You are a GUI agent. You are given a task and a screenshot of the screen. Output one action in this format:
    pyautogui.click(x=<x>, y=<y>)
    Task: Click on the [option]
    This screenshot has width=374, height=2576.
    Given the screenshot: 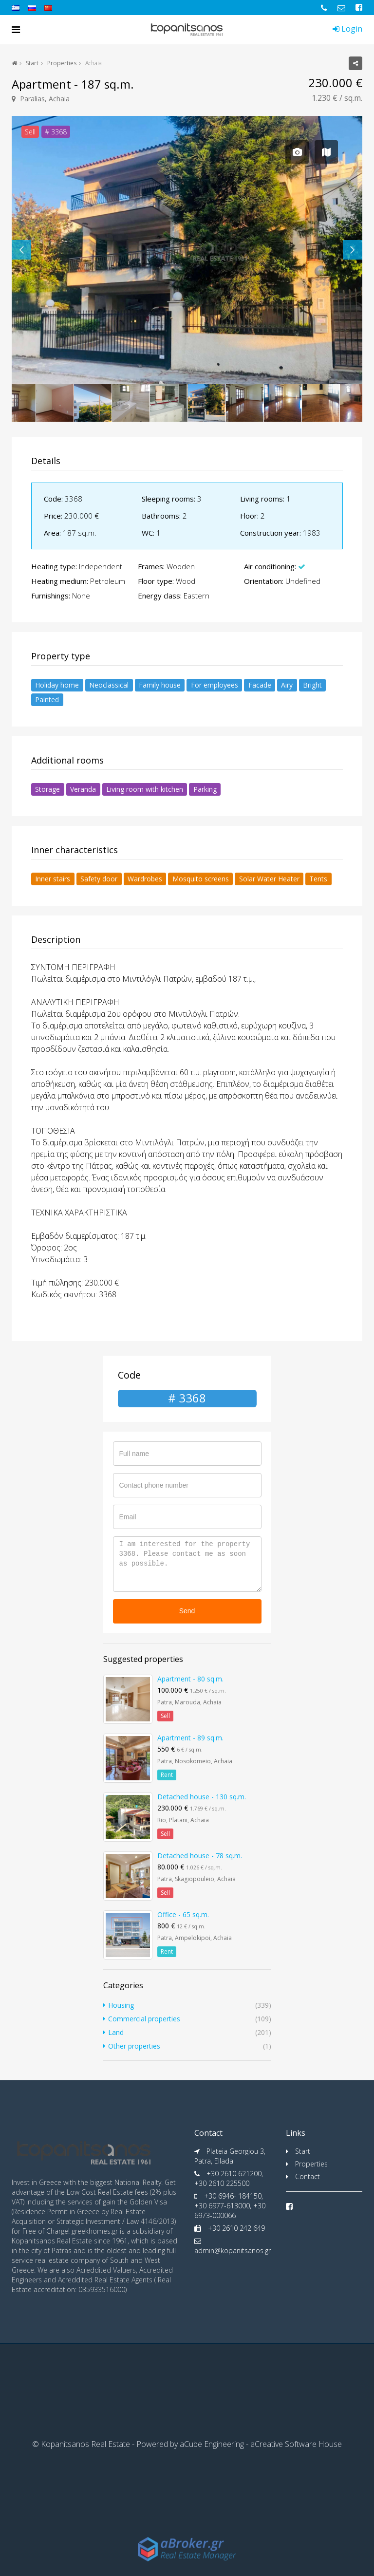 What is the action you would take?
    pyautogui.click(x=187, y=250)
    